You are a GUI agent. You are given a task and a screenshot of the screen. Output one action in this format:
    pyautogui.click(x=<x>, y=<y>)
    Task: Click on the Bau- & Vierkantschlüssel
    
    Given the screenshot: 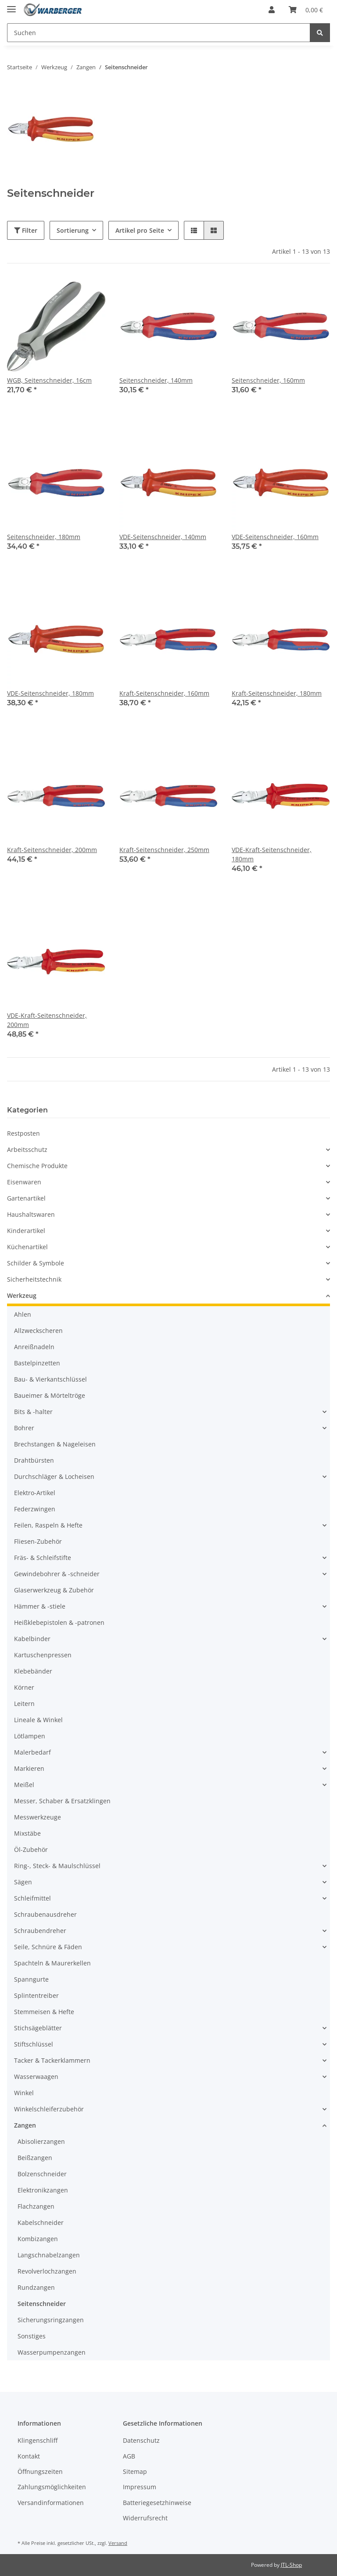 What is the action you would take?
    pyautogui.click(x=50, y=1379)
    